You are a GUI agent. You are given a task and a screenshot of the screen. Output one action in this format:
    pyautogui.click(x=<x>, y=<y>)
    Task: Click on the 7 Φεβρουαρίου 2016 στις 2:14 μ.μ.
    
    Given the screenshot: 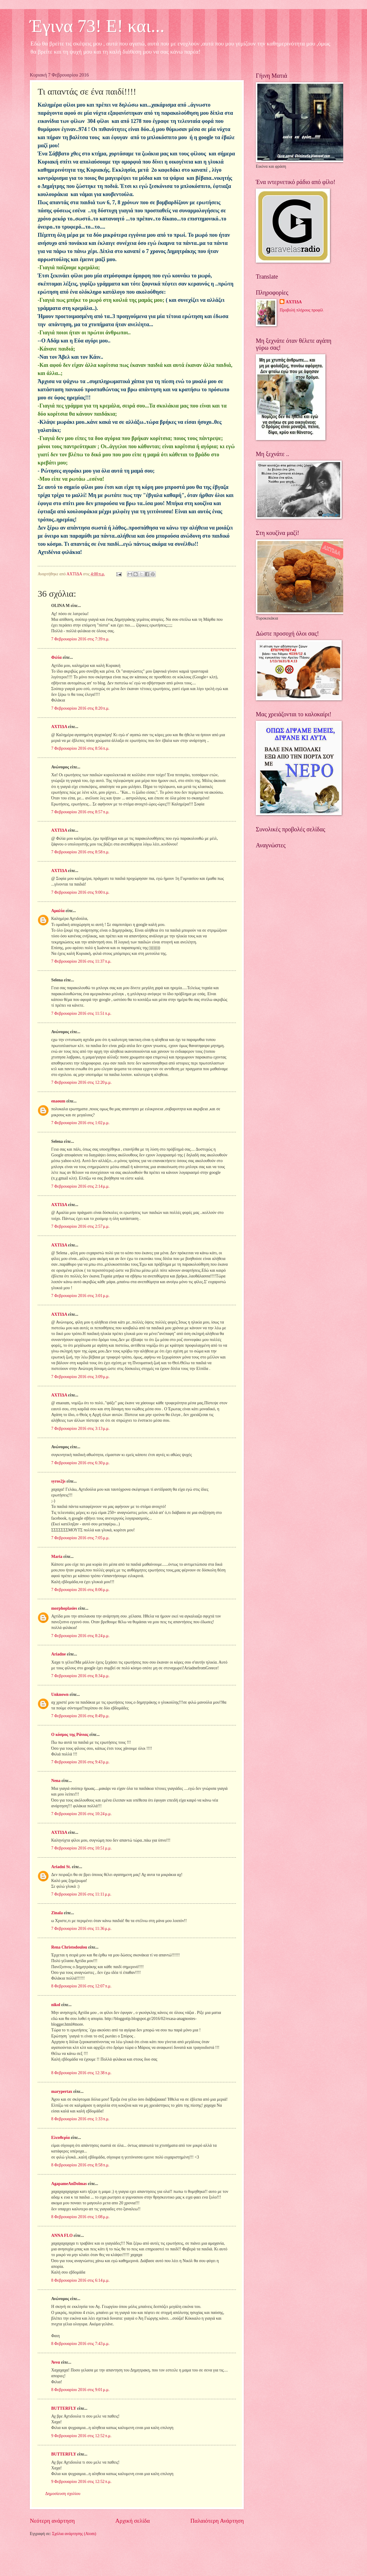 What is the action you would take?
    pyautogui.click(x=80, y=1186)
    